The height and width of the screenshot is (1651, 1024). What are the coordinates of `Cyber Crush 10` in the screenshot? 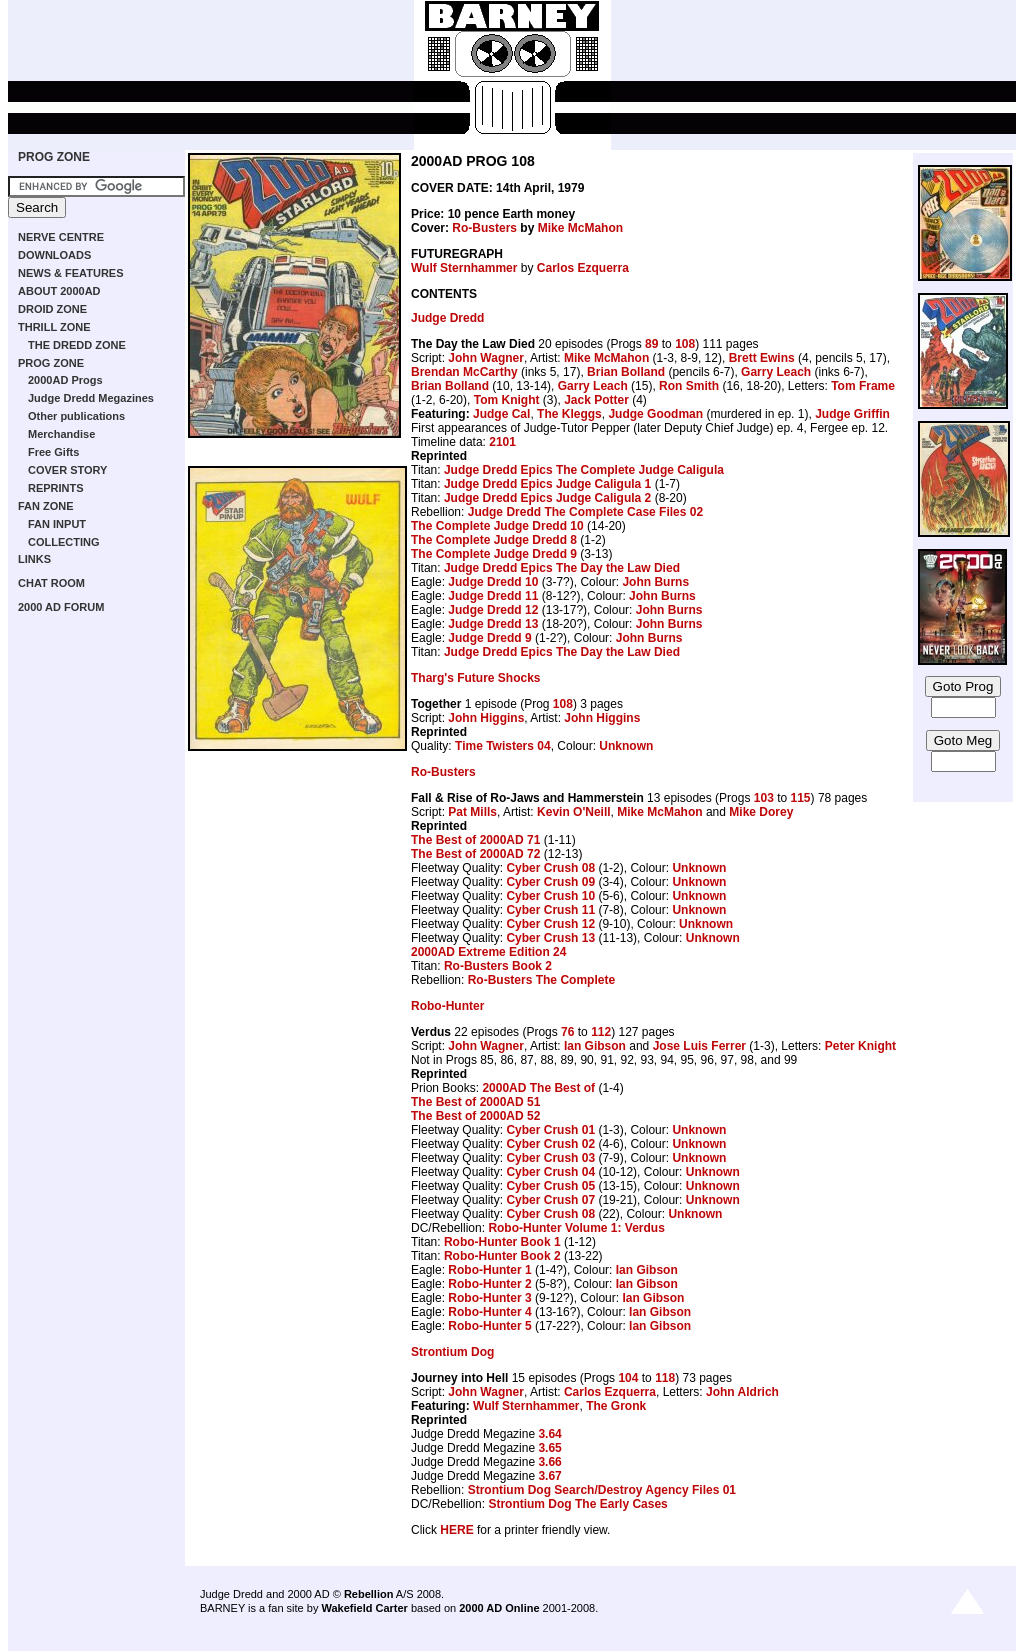 It's located at (550, 896).